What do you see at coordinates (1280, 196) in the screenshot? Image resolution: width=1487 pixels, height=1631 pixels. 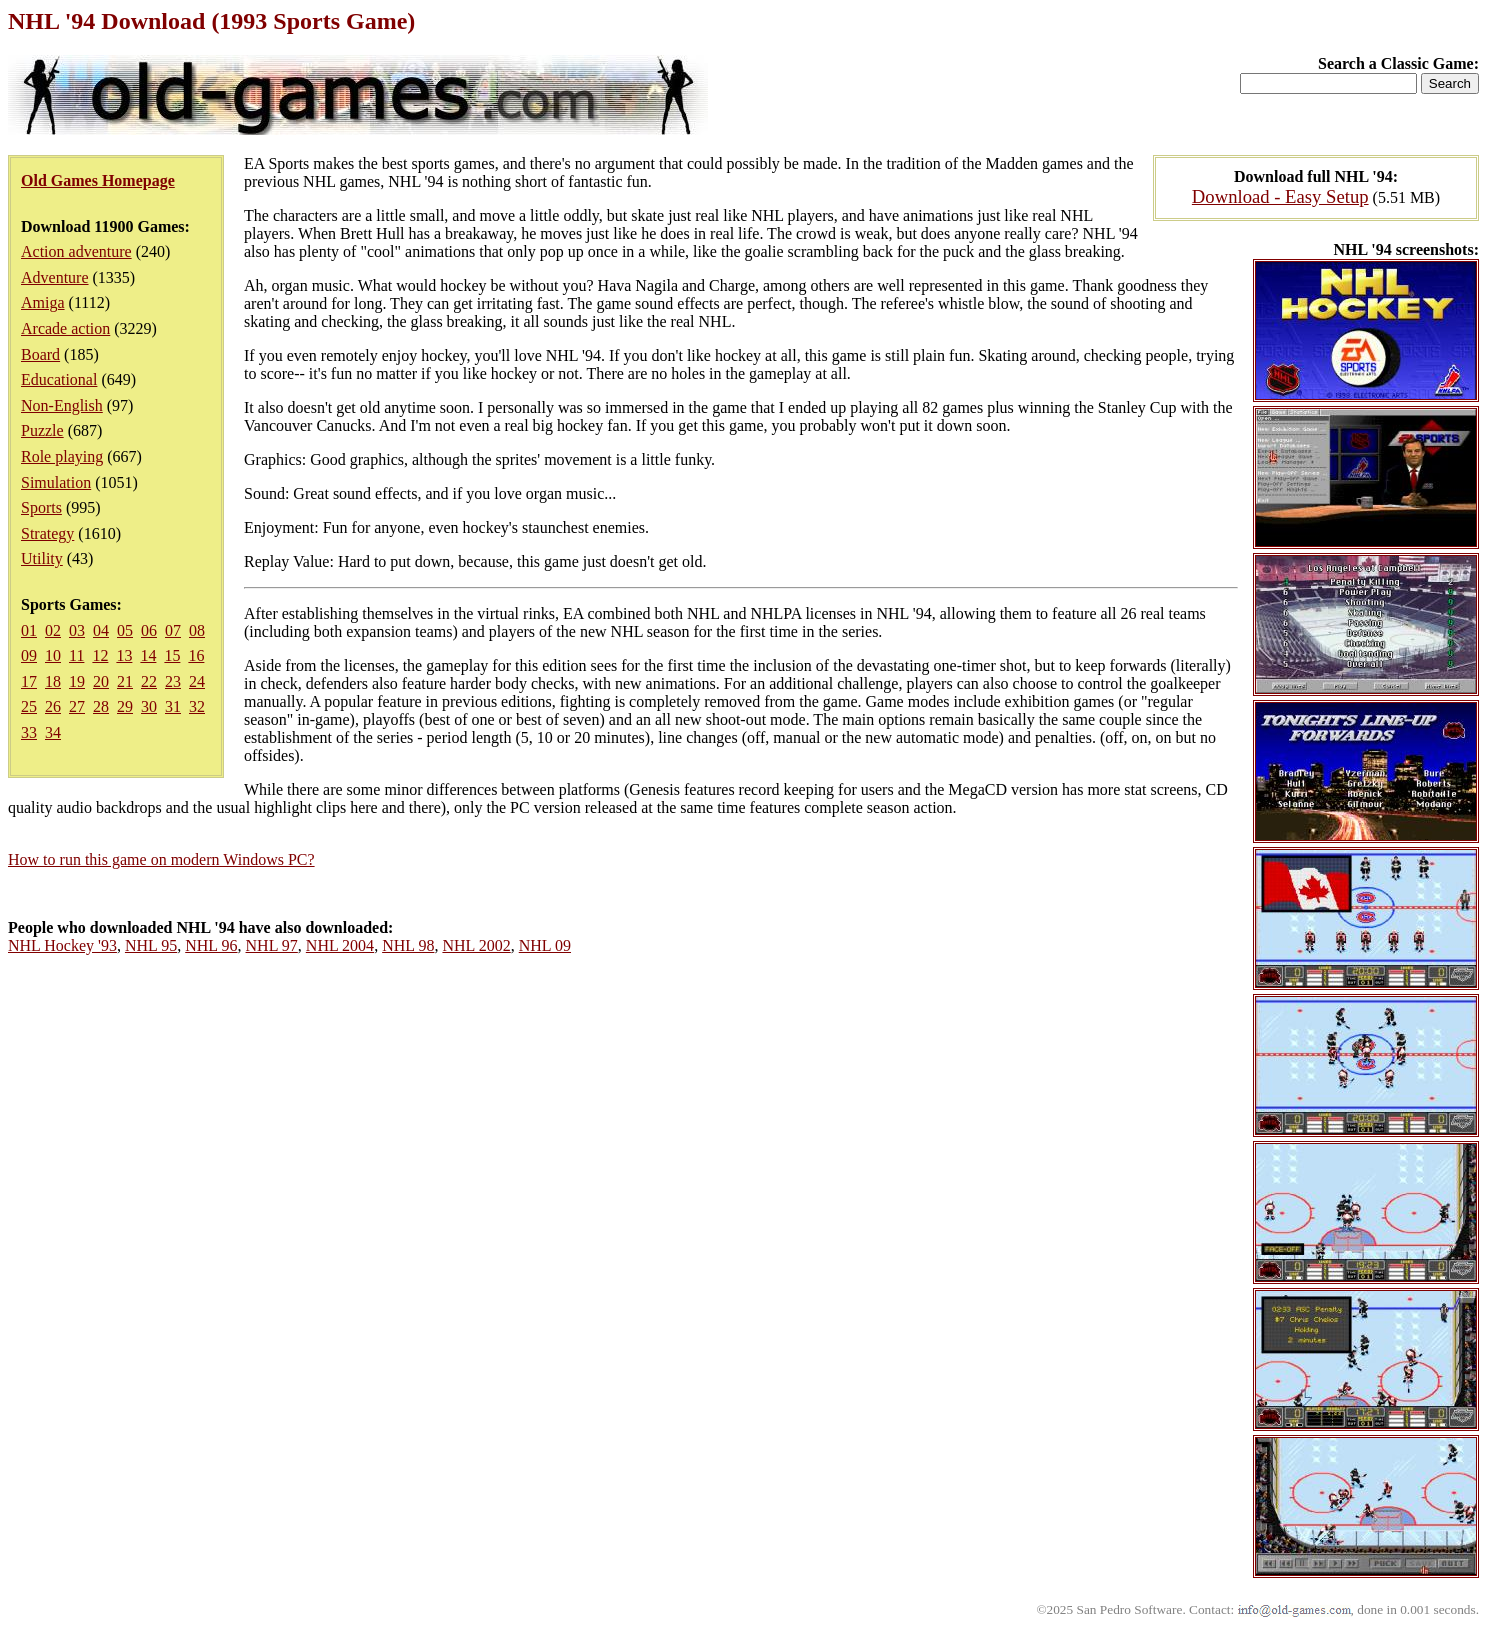 I see `Download - Easy Setup` at bounding box center [1280, 196].